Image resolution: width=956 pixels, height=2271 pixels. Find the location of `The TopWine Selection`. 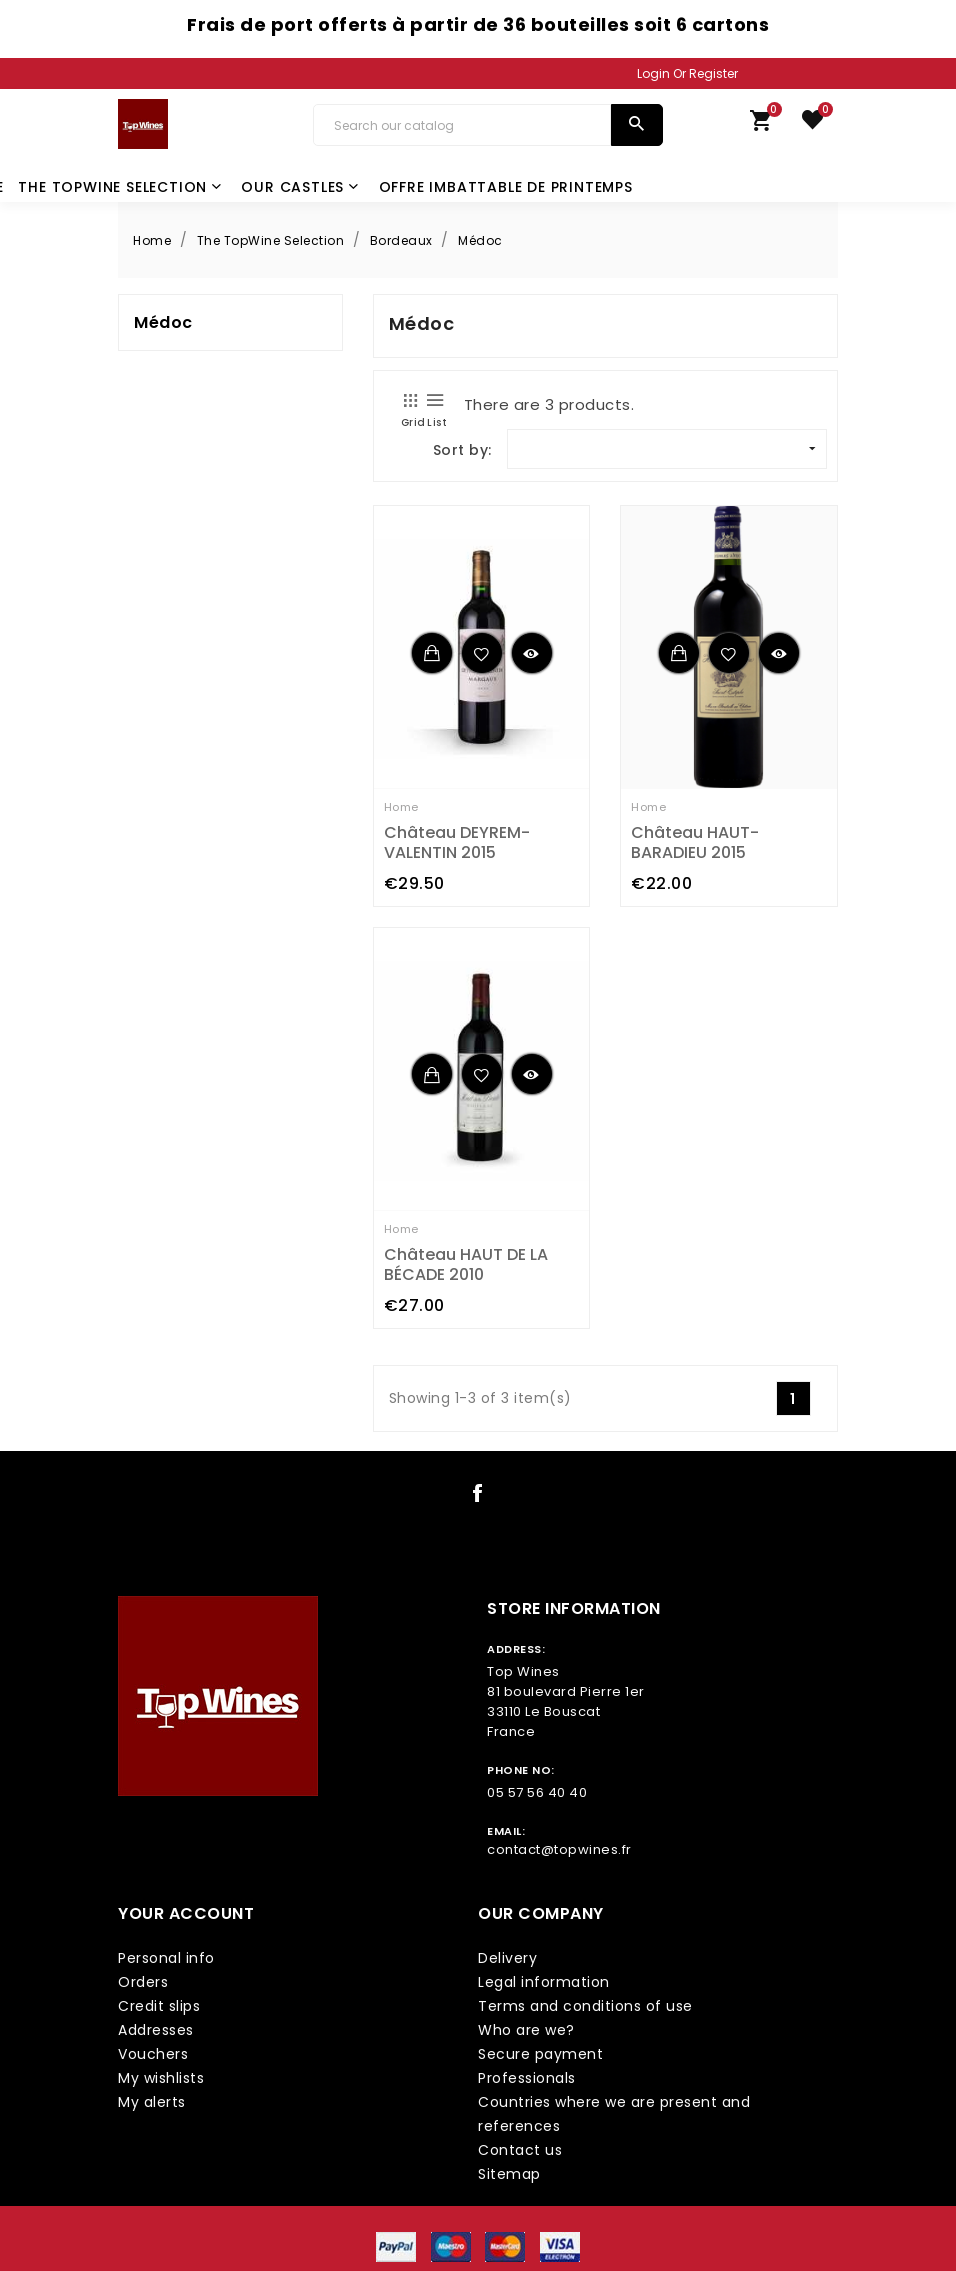

The TopWine Selection is located at coordinates (120, 187).